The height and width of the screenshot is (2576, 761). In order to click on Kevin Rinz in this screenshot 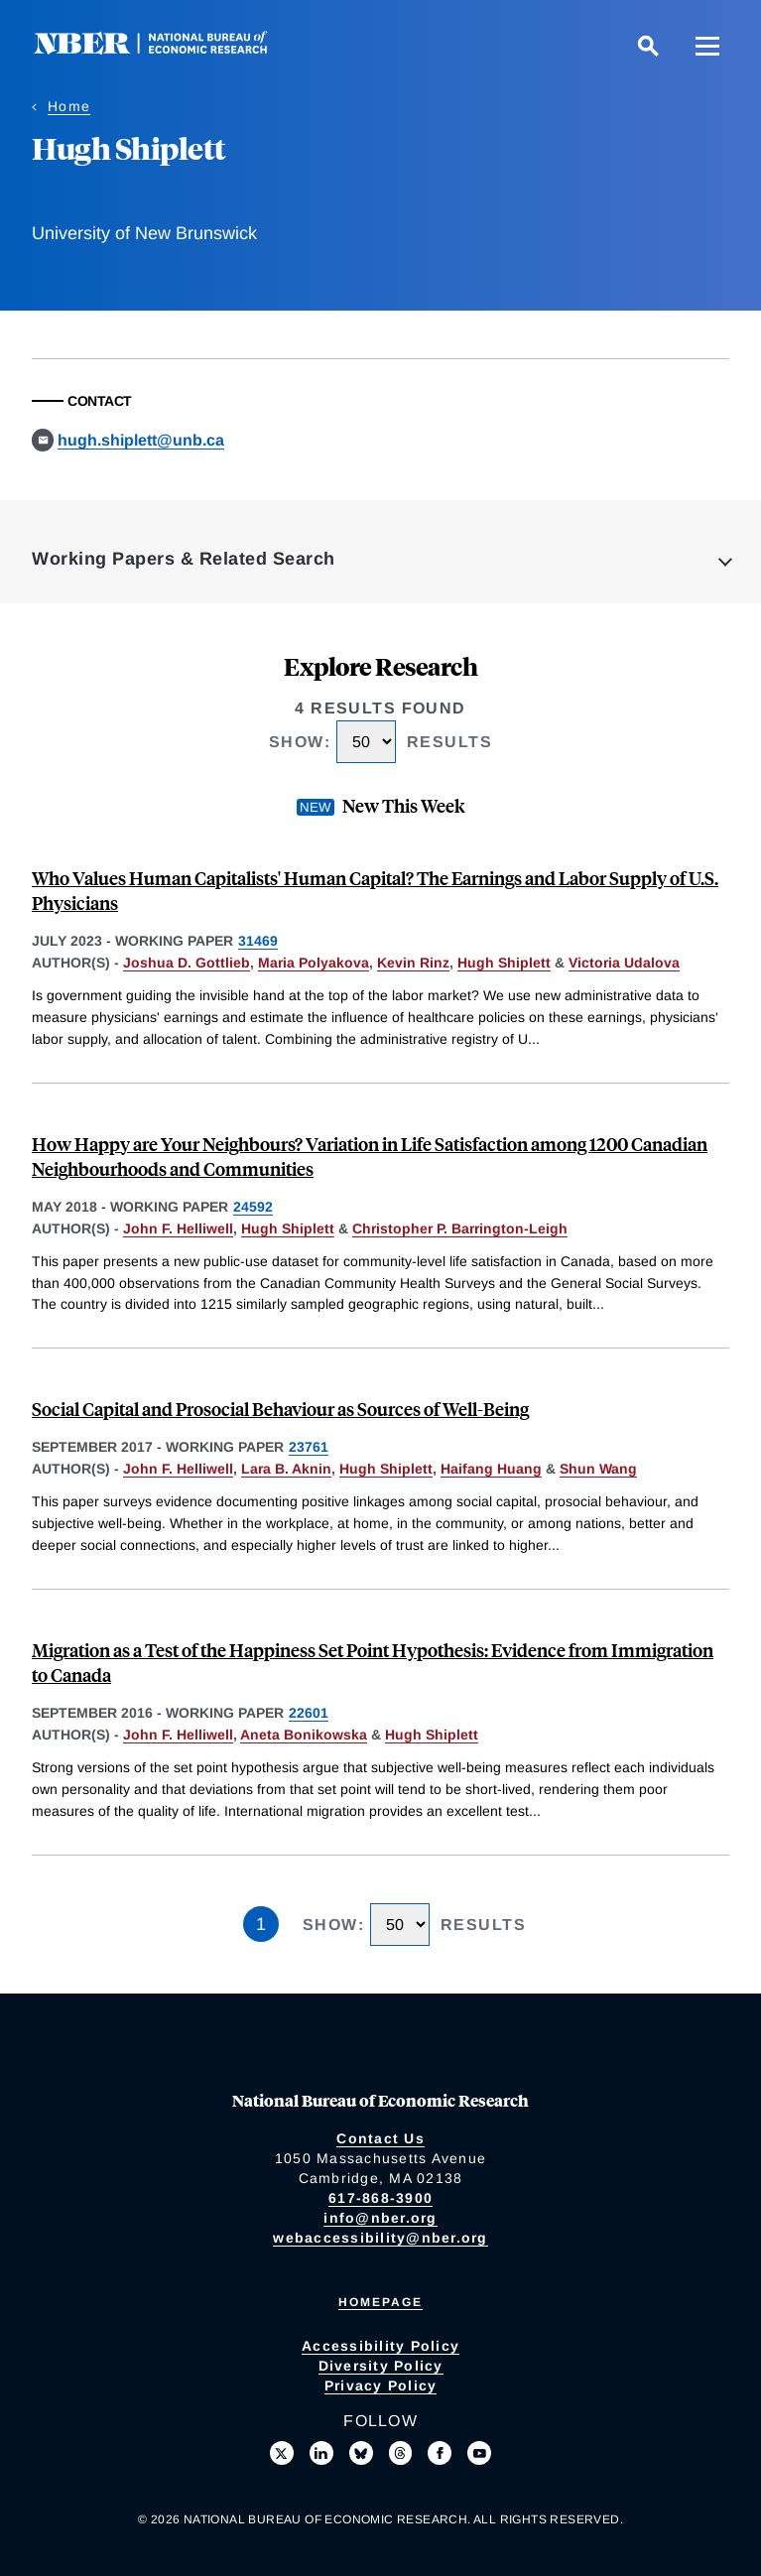, I will do `click(413, 962)`.